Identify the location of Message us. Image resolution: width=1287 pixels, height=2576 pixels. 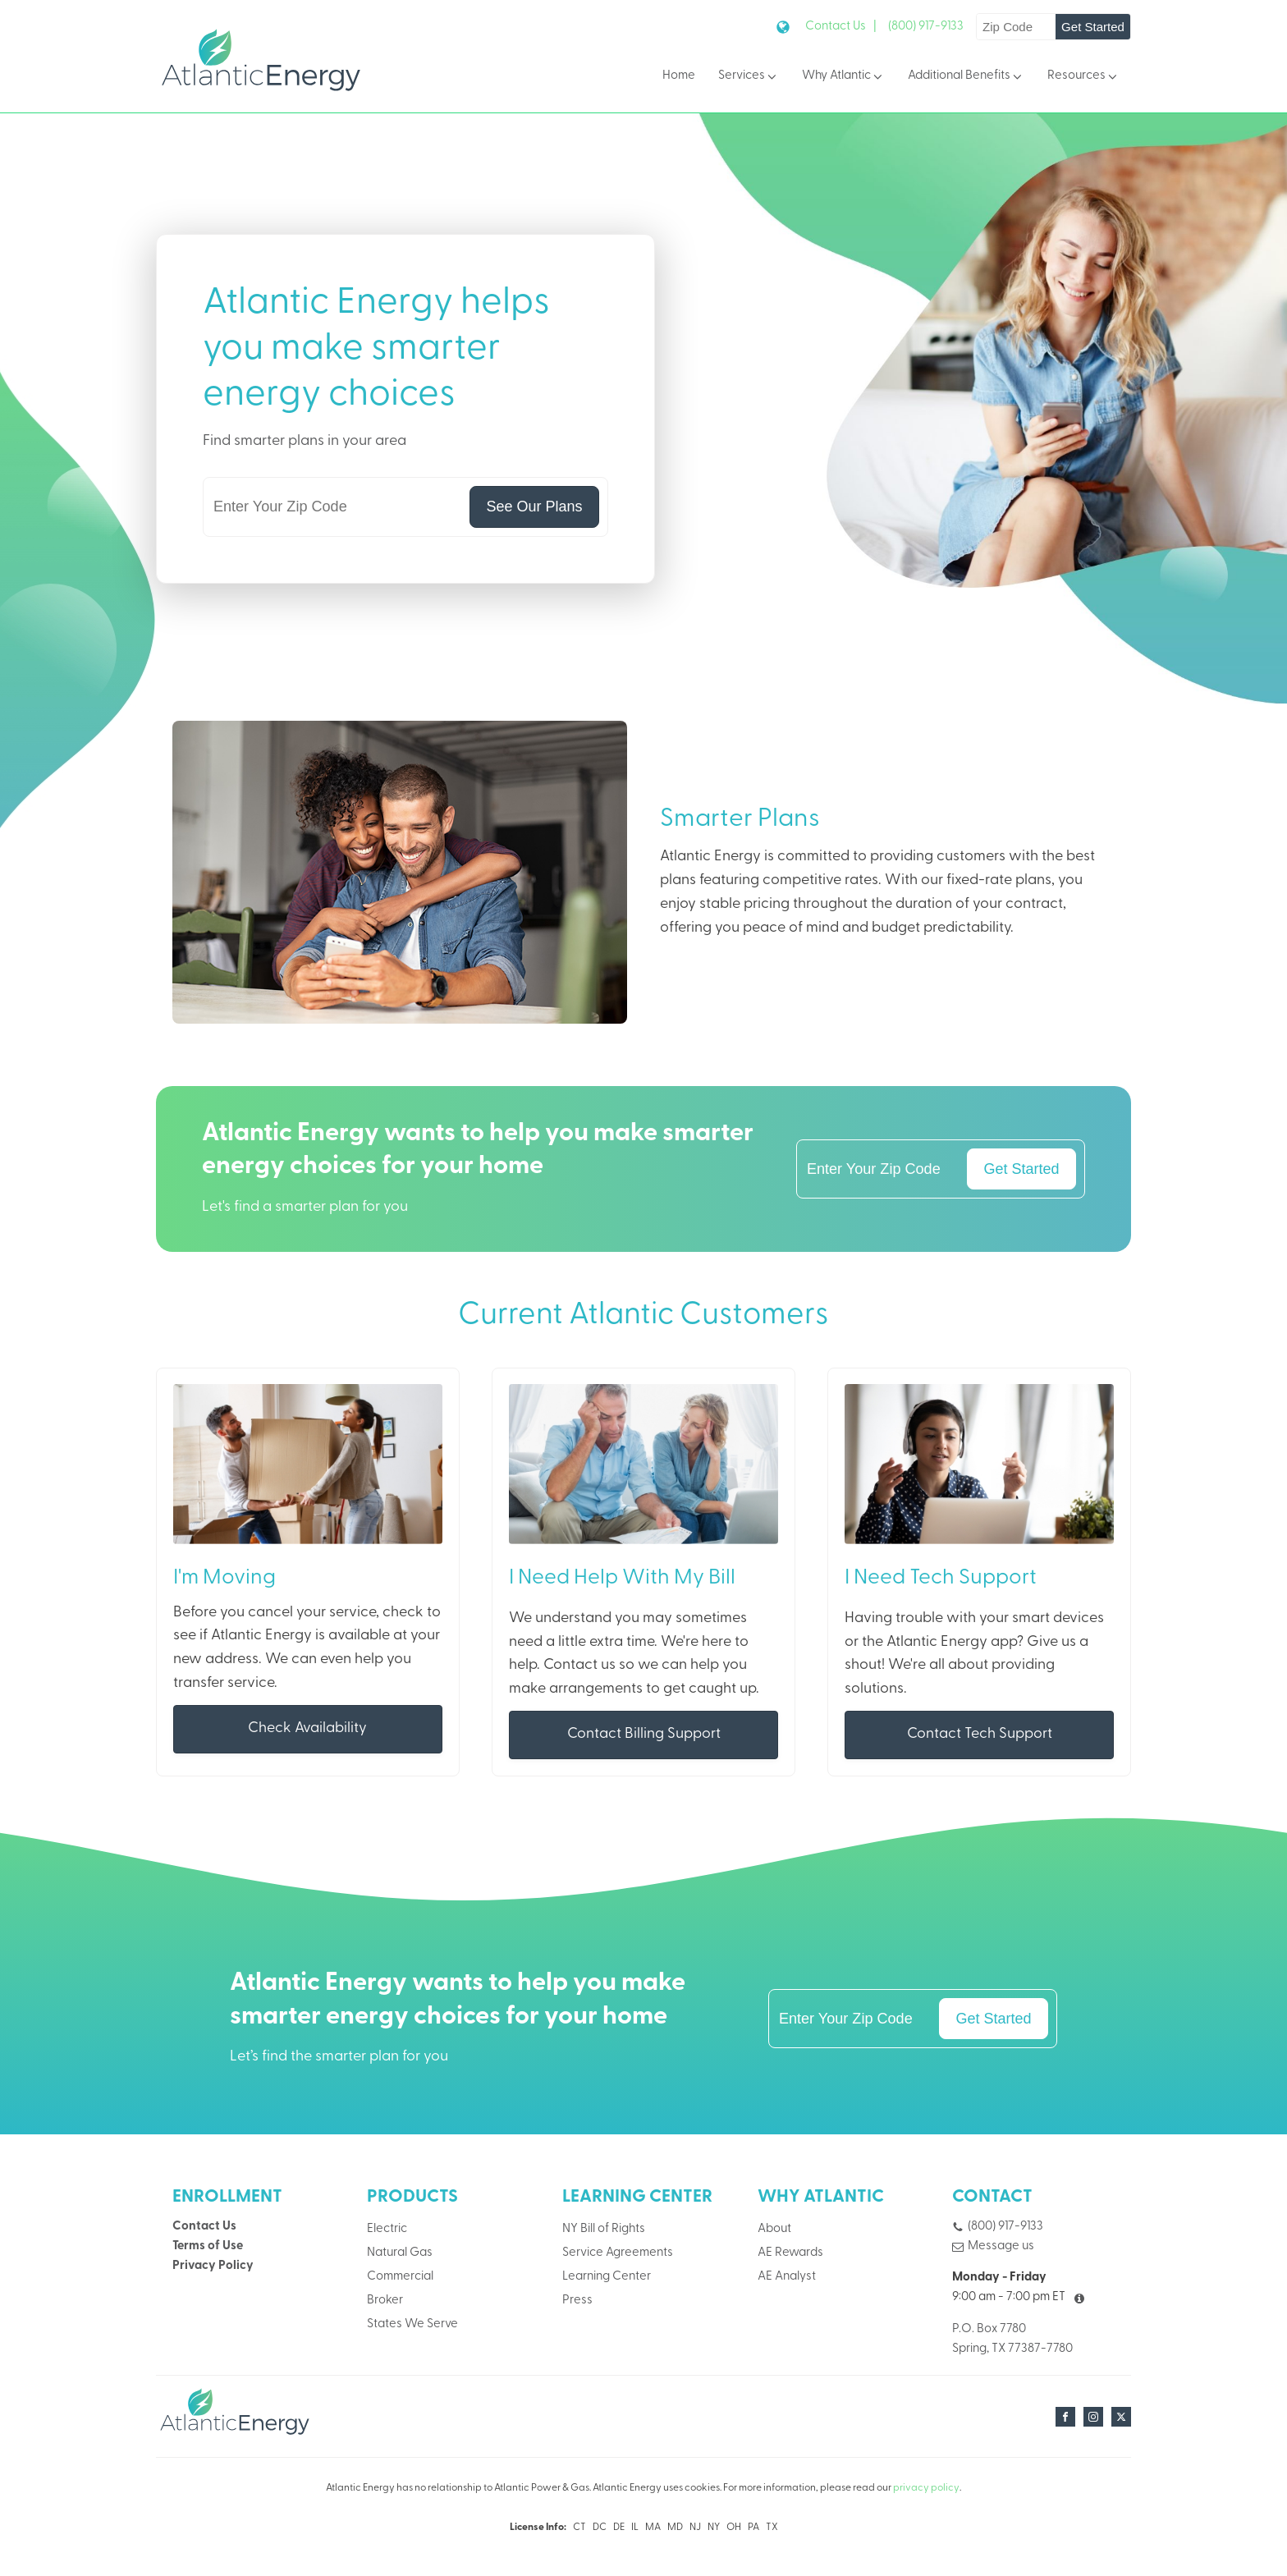
(1001, 2247).